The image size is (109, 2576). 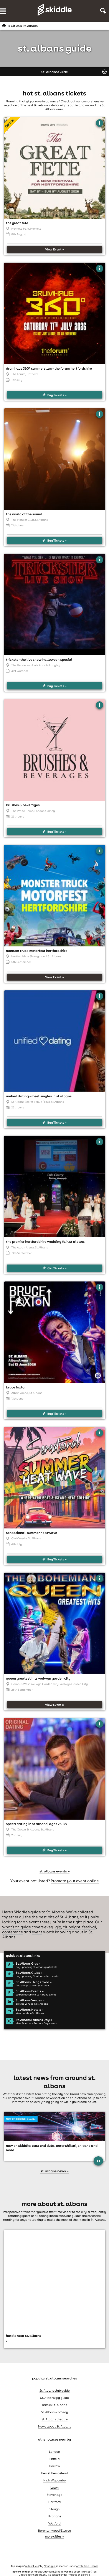 What do you see at coordinates (61, 2571) in the screenshot?
I see `St Albans Cathedral (The Tower and South Transept)` at bounding box center [61, 2571].